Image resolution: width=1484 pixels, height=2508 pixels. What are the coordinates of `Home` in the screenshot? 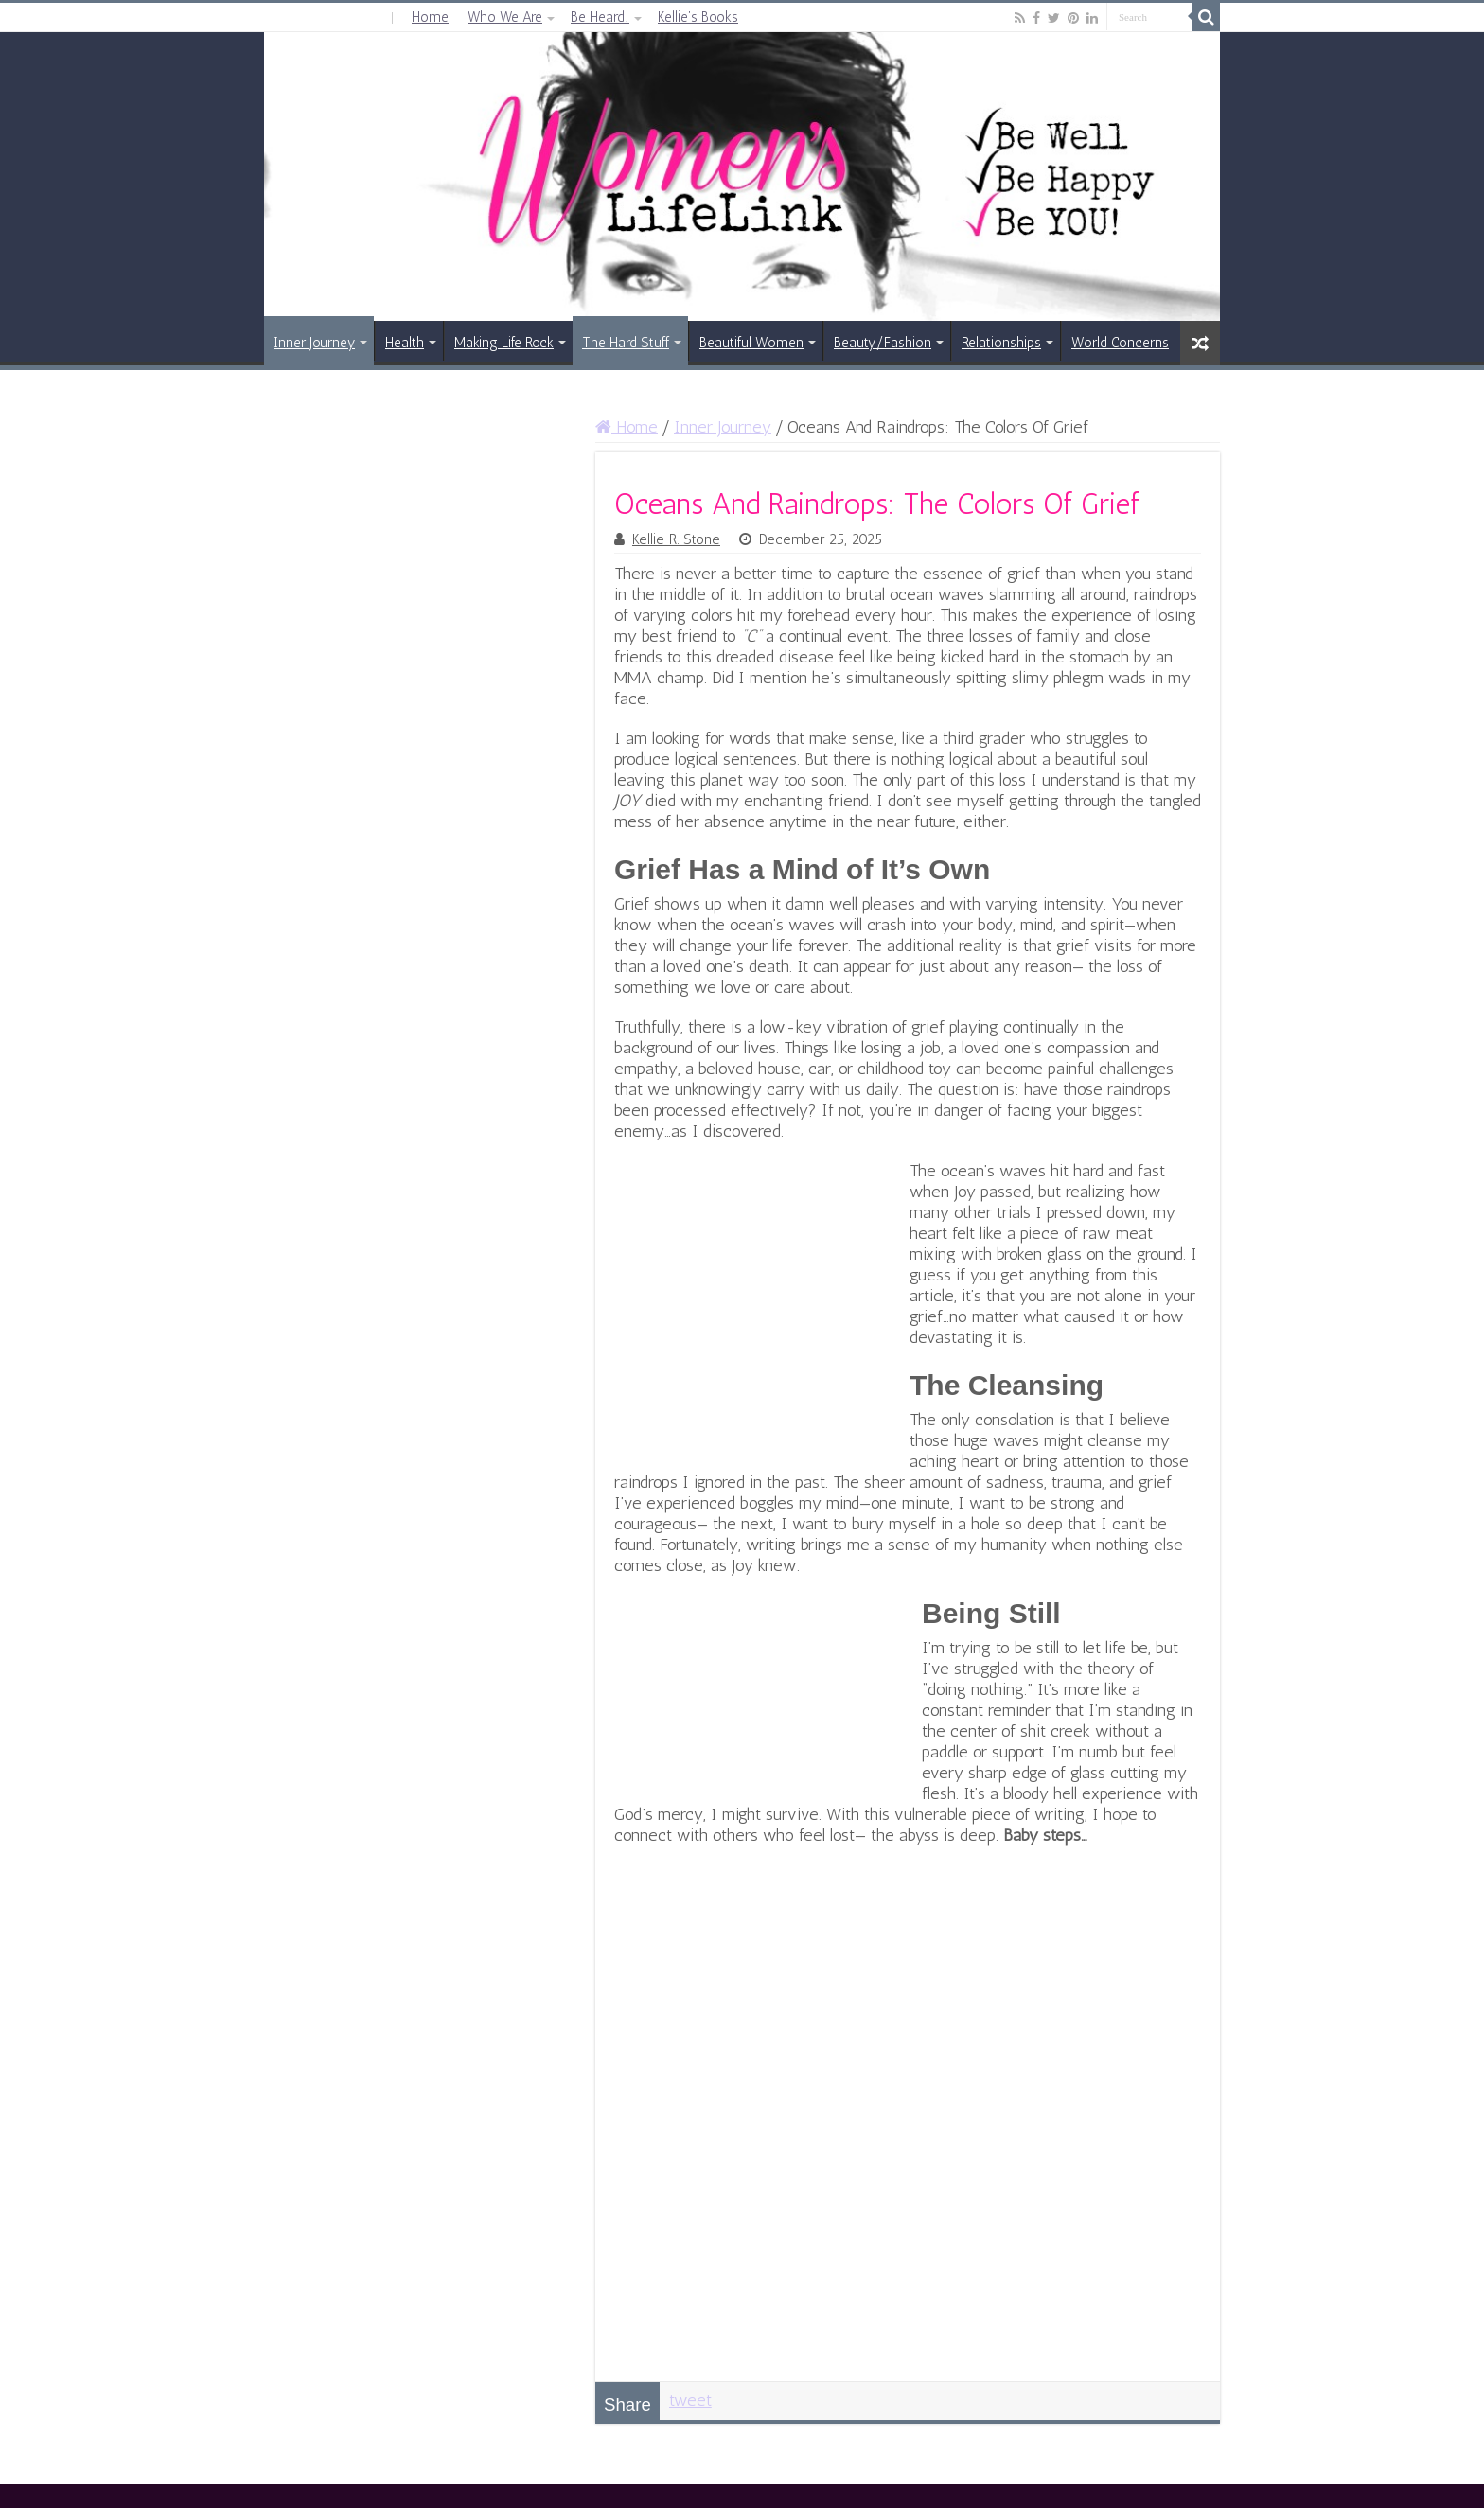 It's located at (430, 17).